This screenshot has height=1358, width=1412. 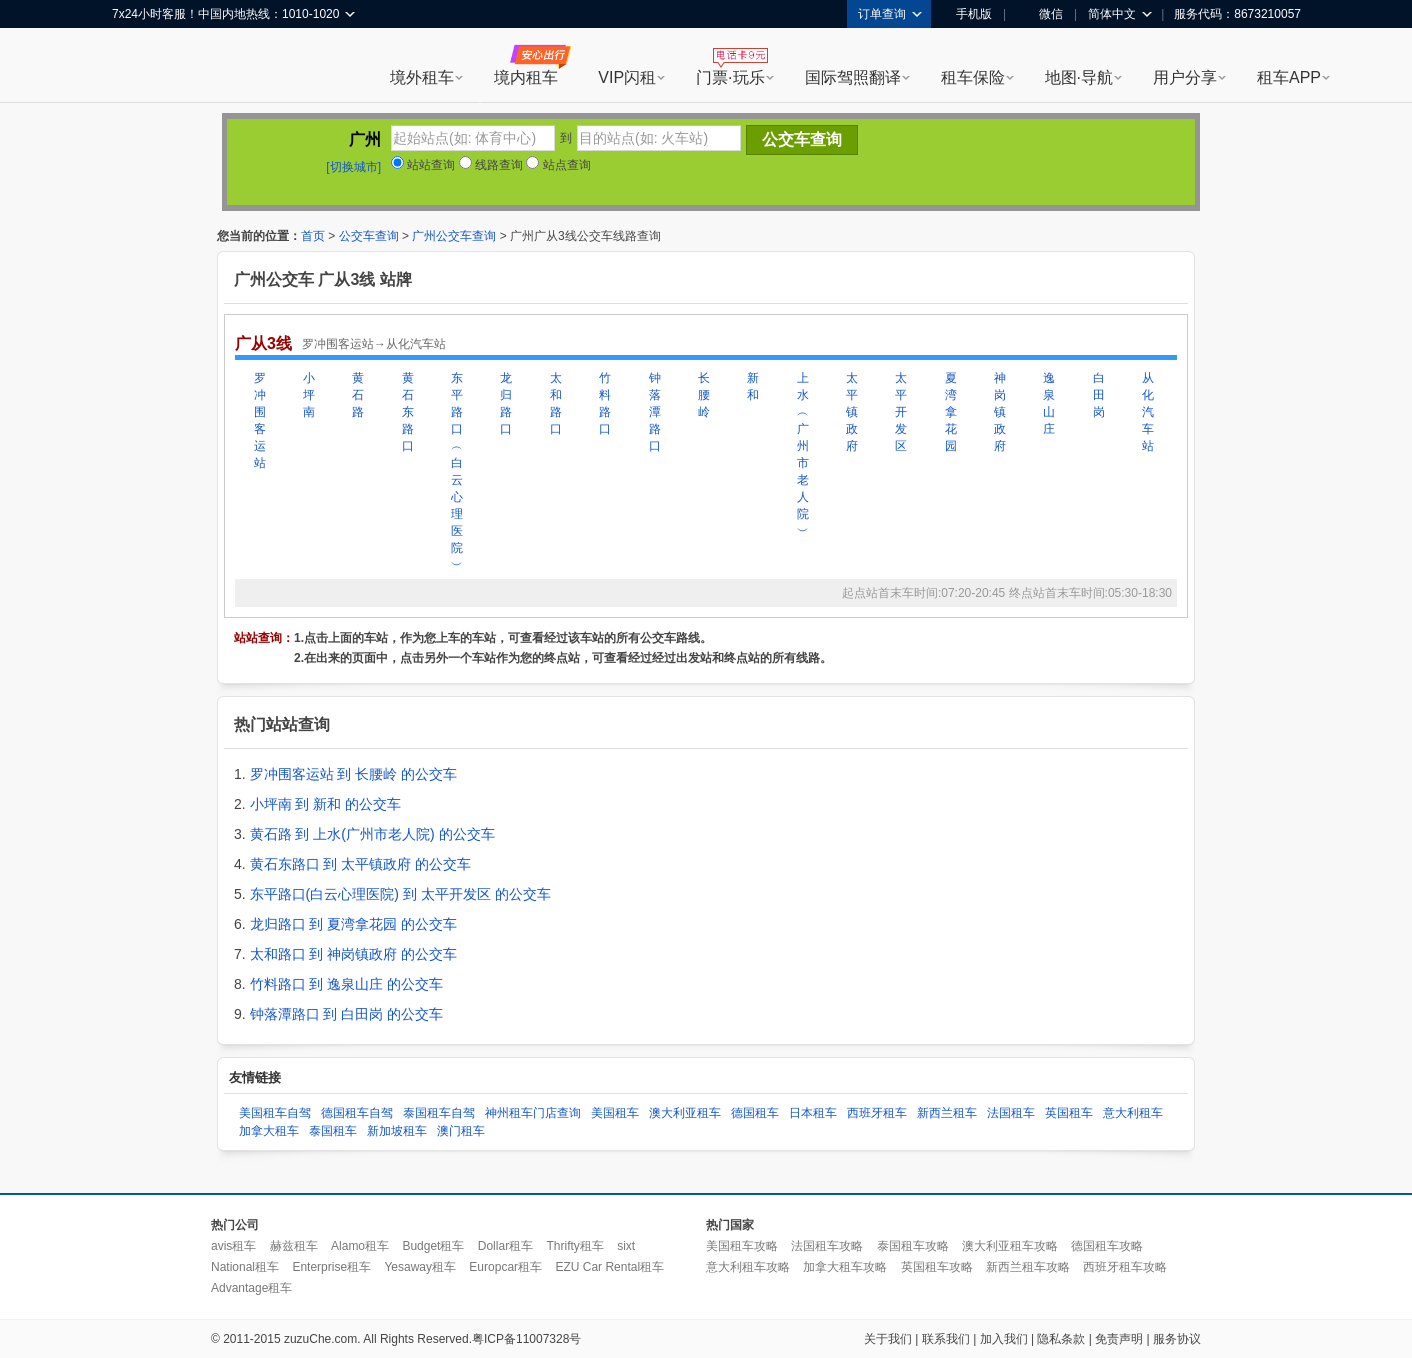 What do you see at coordinates (813, 1113) in the screenshot?
I see `日本租车` at bounding box center [813, 1113].